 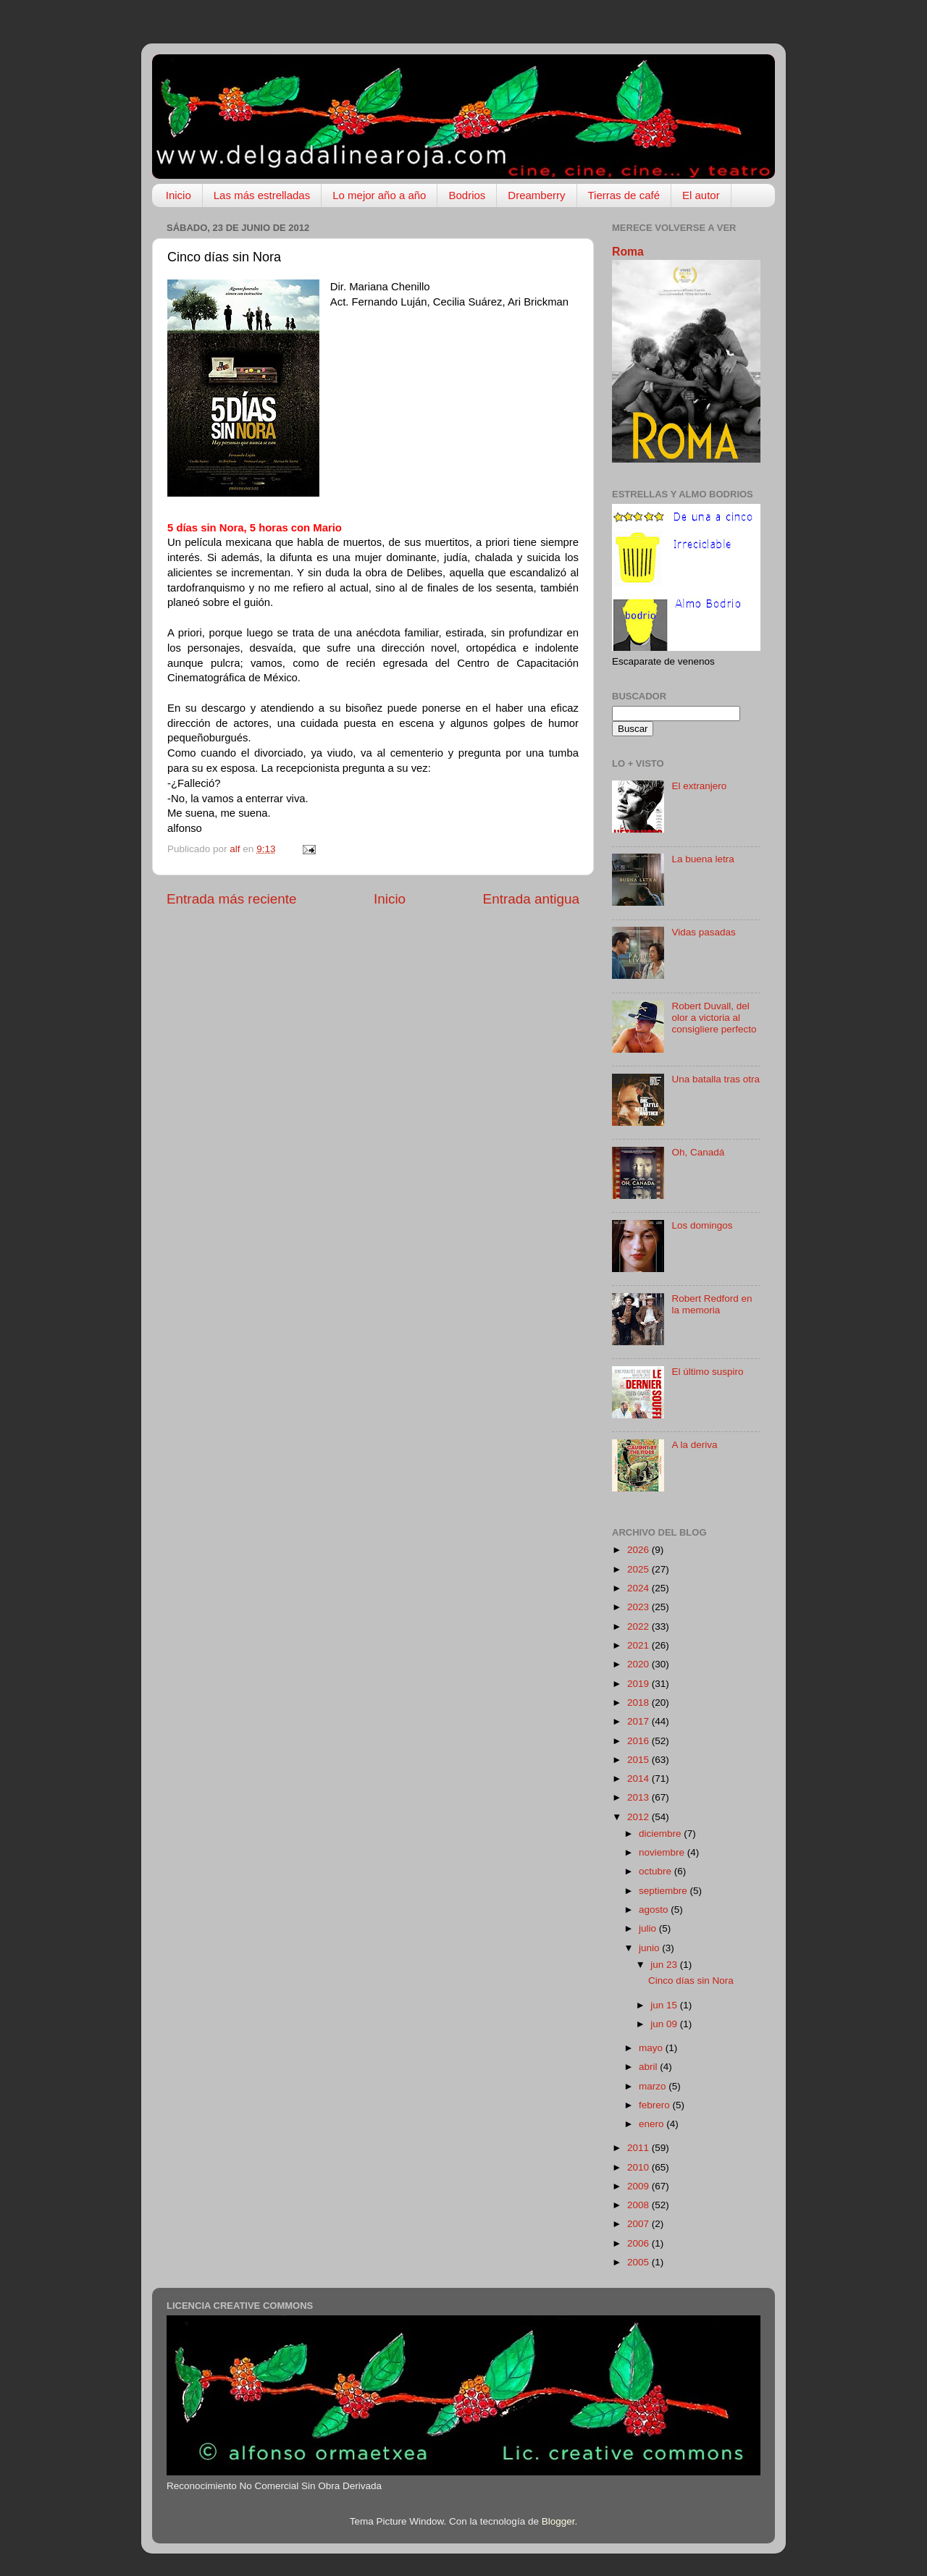 What do you see at coordinates (536, 195) in the screenshot?
I see `Dreamberry` at bounding box center [536, 195].